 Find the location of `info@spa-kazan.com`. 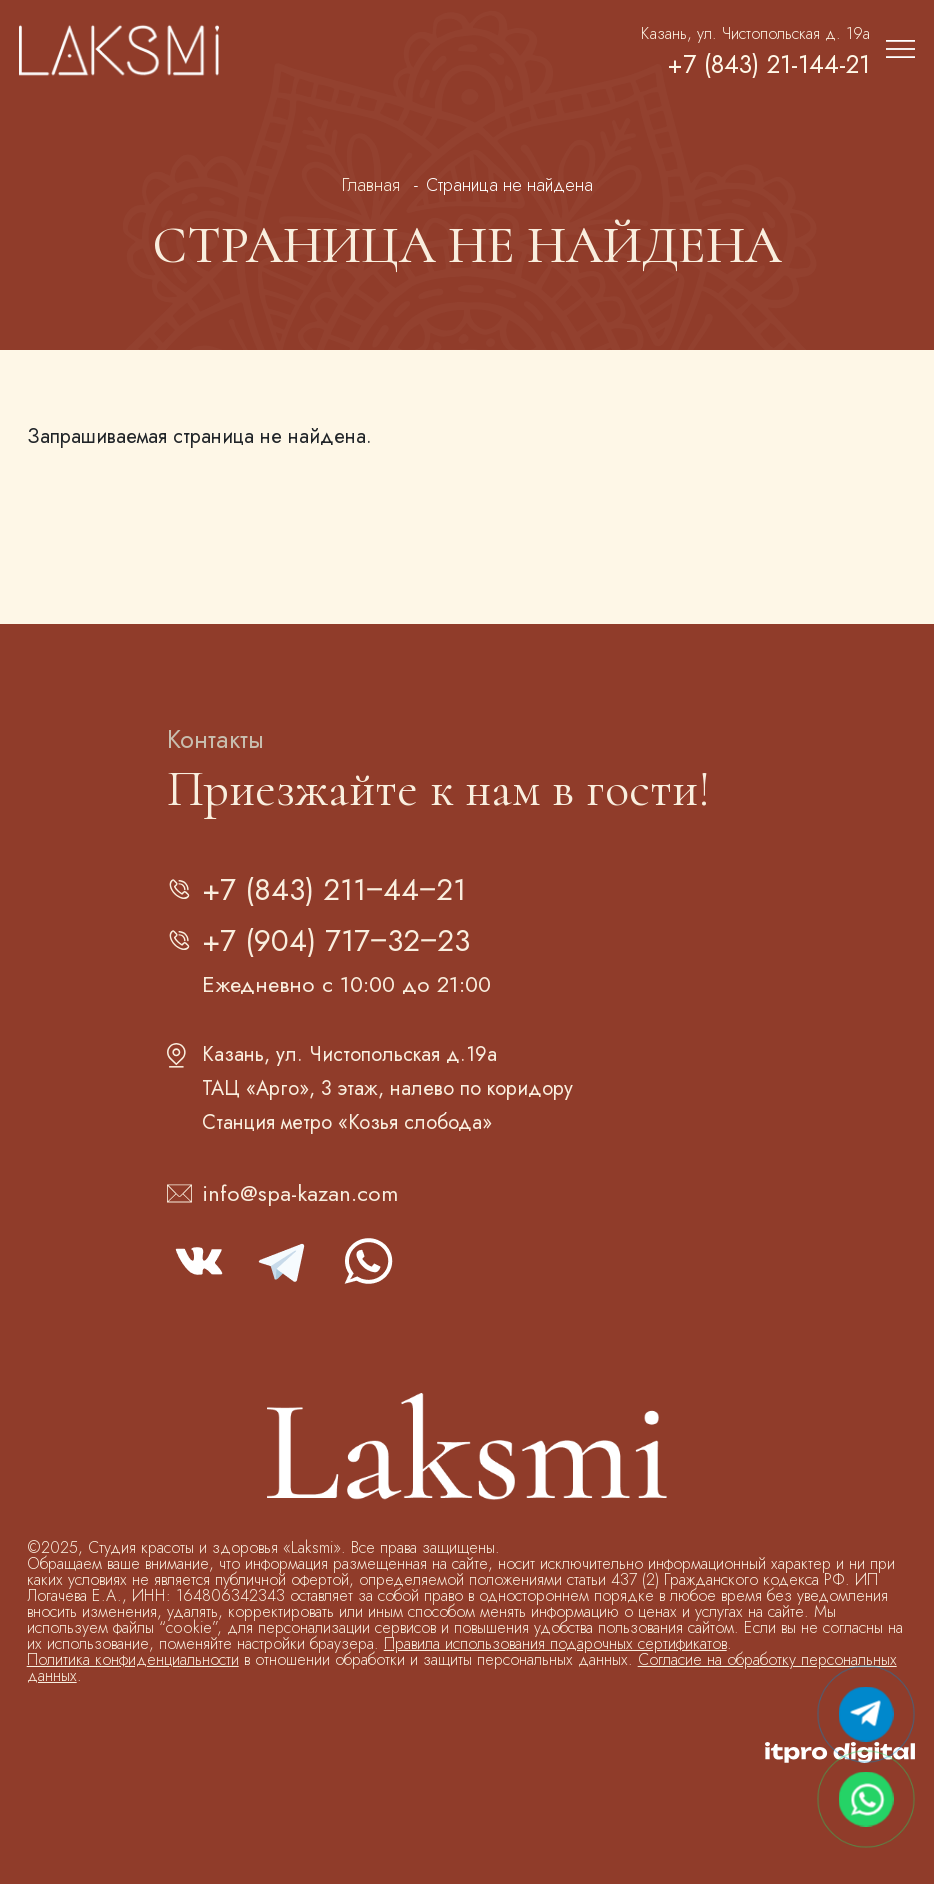

info@spa-kazan.com is located at coordinates (300, 1193).